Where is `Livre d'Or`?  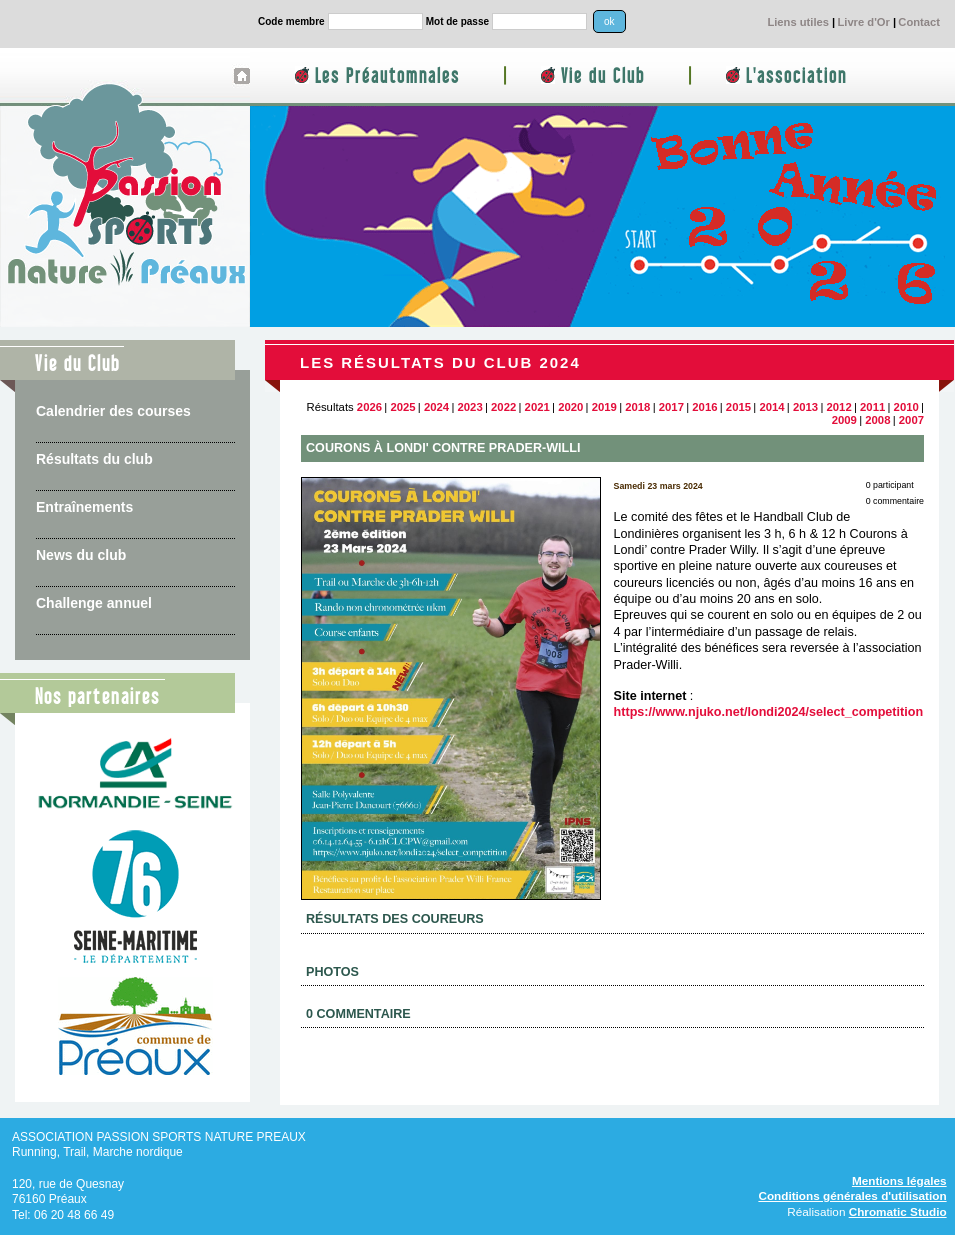 Livre d'Or is located at coordinates (863, 22).